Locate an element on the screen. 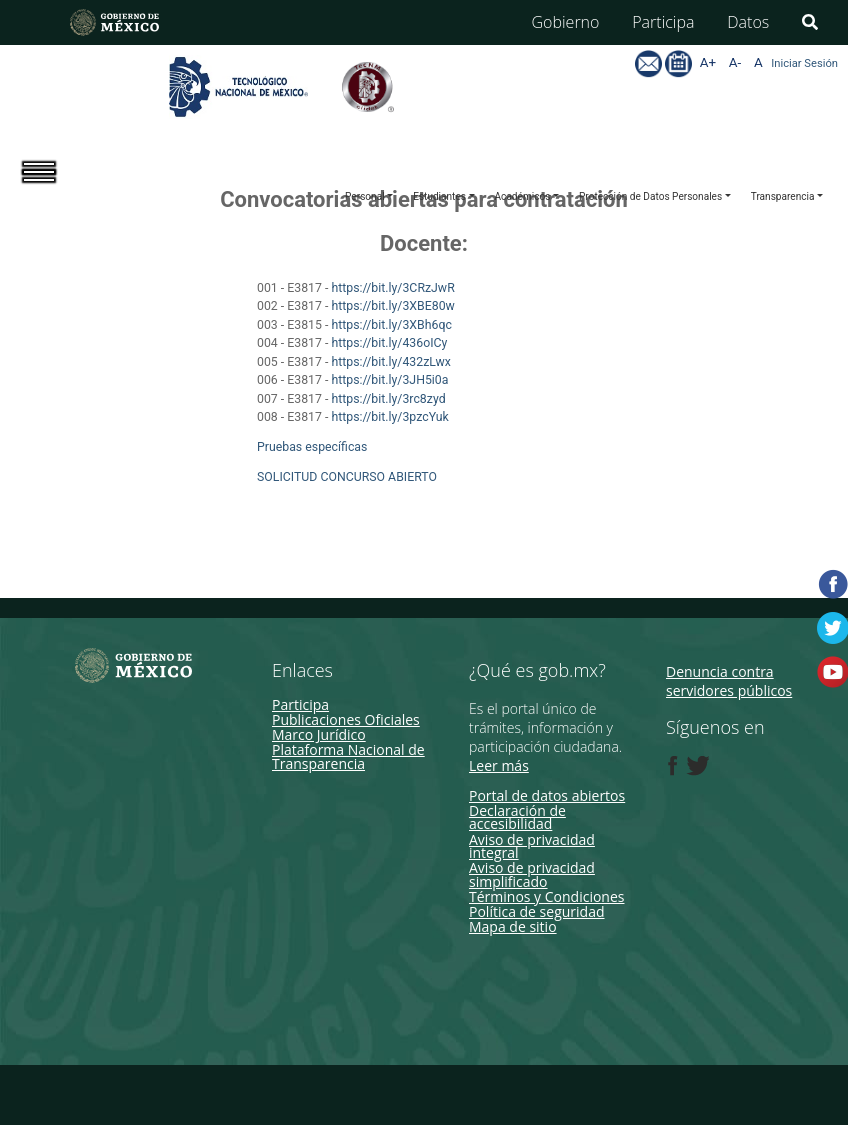  https://bit.ly/3rc8zyd is located at coordinates (389, 399).